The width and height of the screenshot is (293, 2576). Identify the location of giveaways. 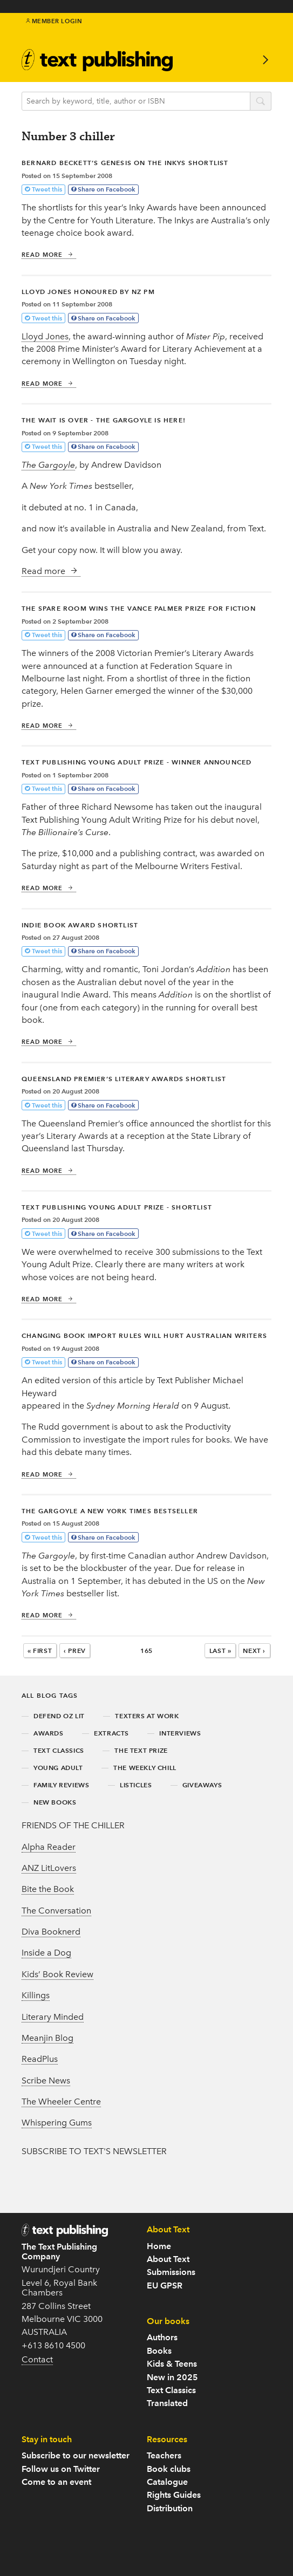
(202, 1785).